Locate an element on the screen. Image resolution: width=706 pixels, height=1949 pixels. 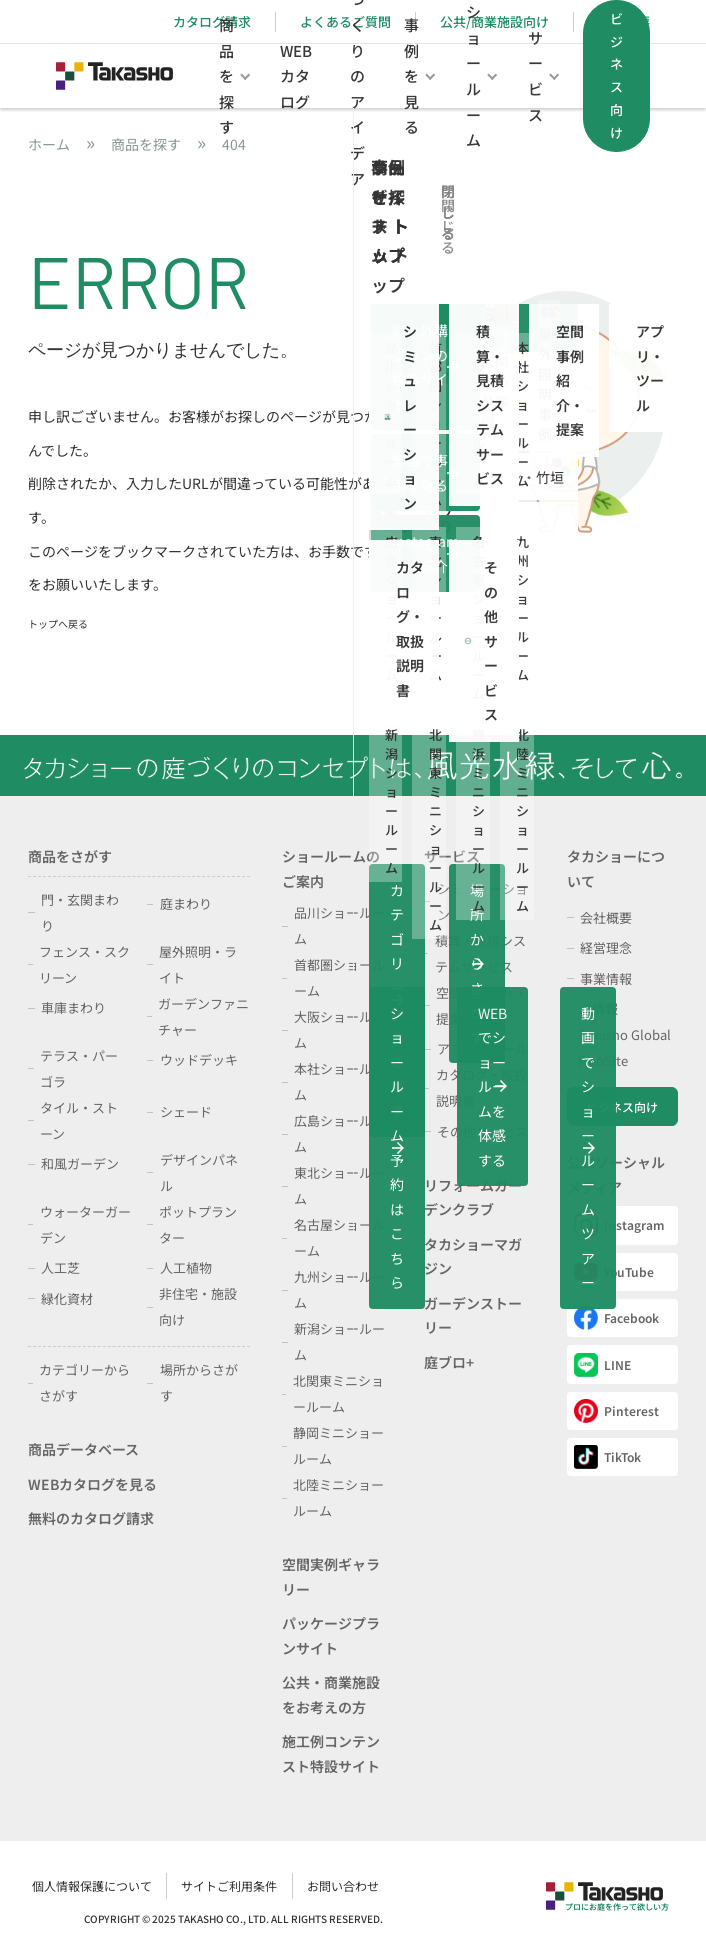
新潟ショールーム is located at coordinates (339, 1341).